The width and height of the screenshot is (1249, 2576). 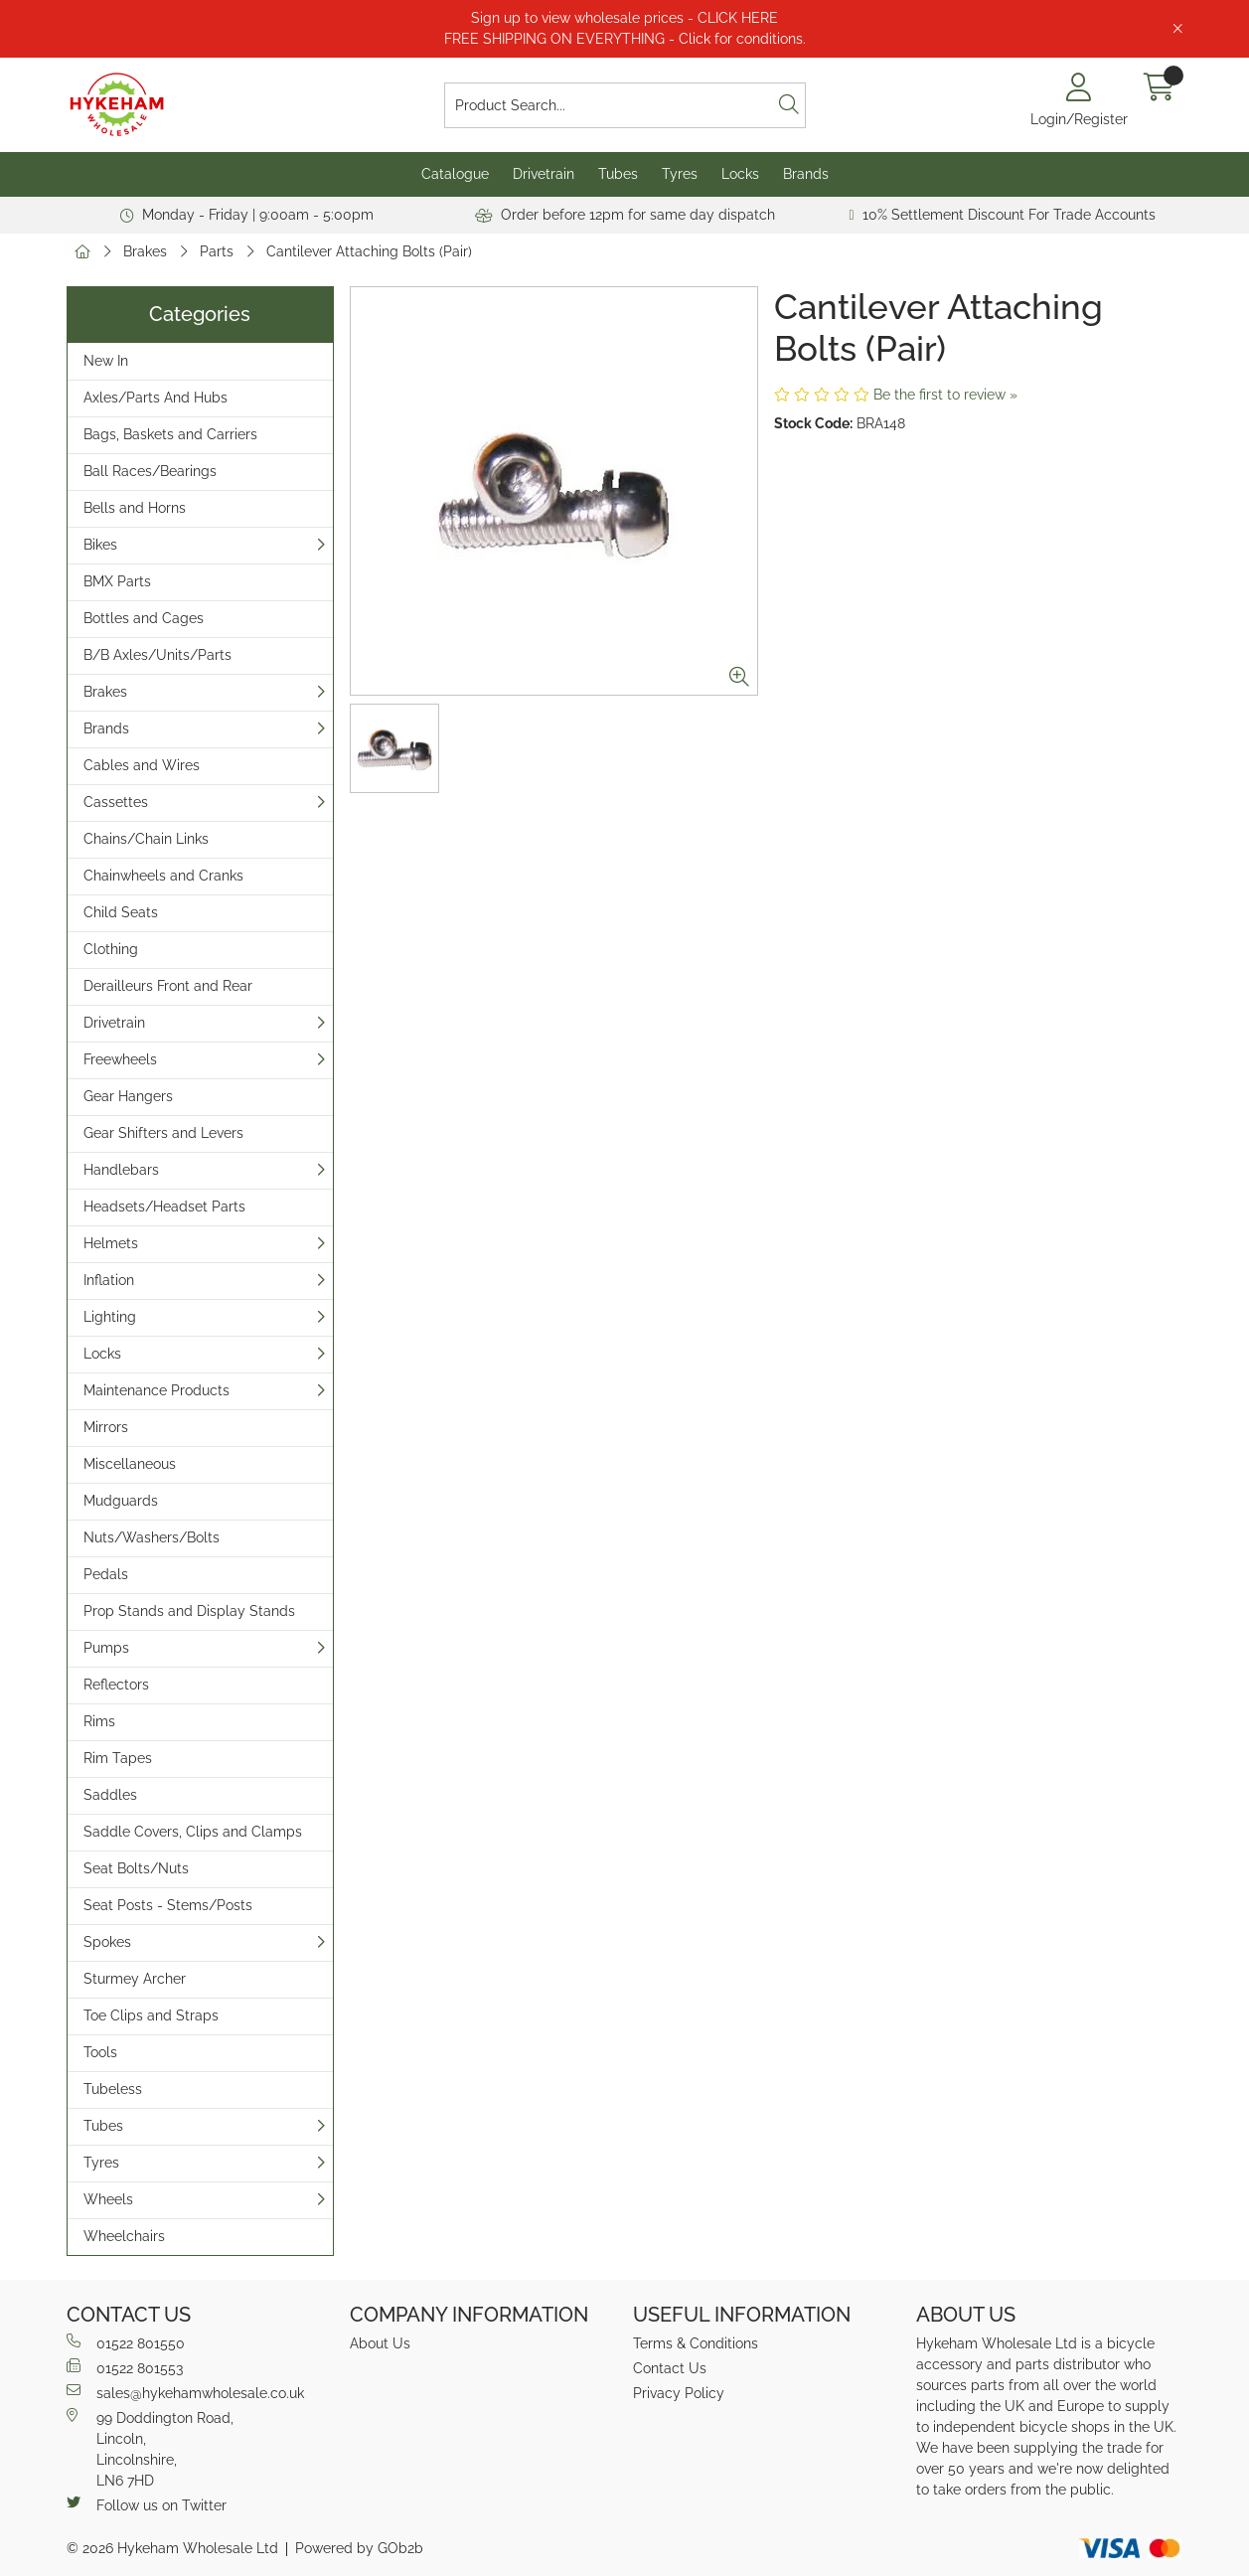 I want to click on Cantilever Attaching Bolts (Pair), so click(x=369, y=251).